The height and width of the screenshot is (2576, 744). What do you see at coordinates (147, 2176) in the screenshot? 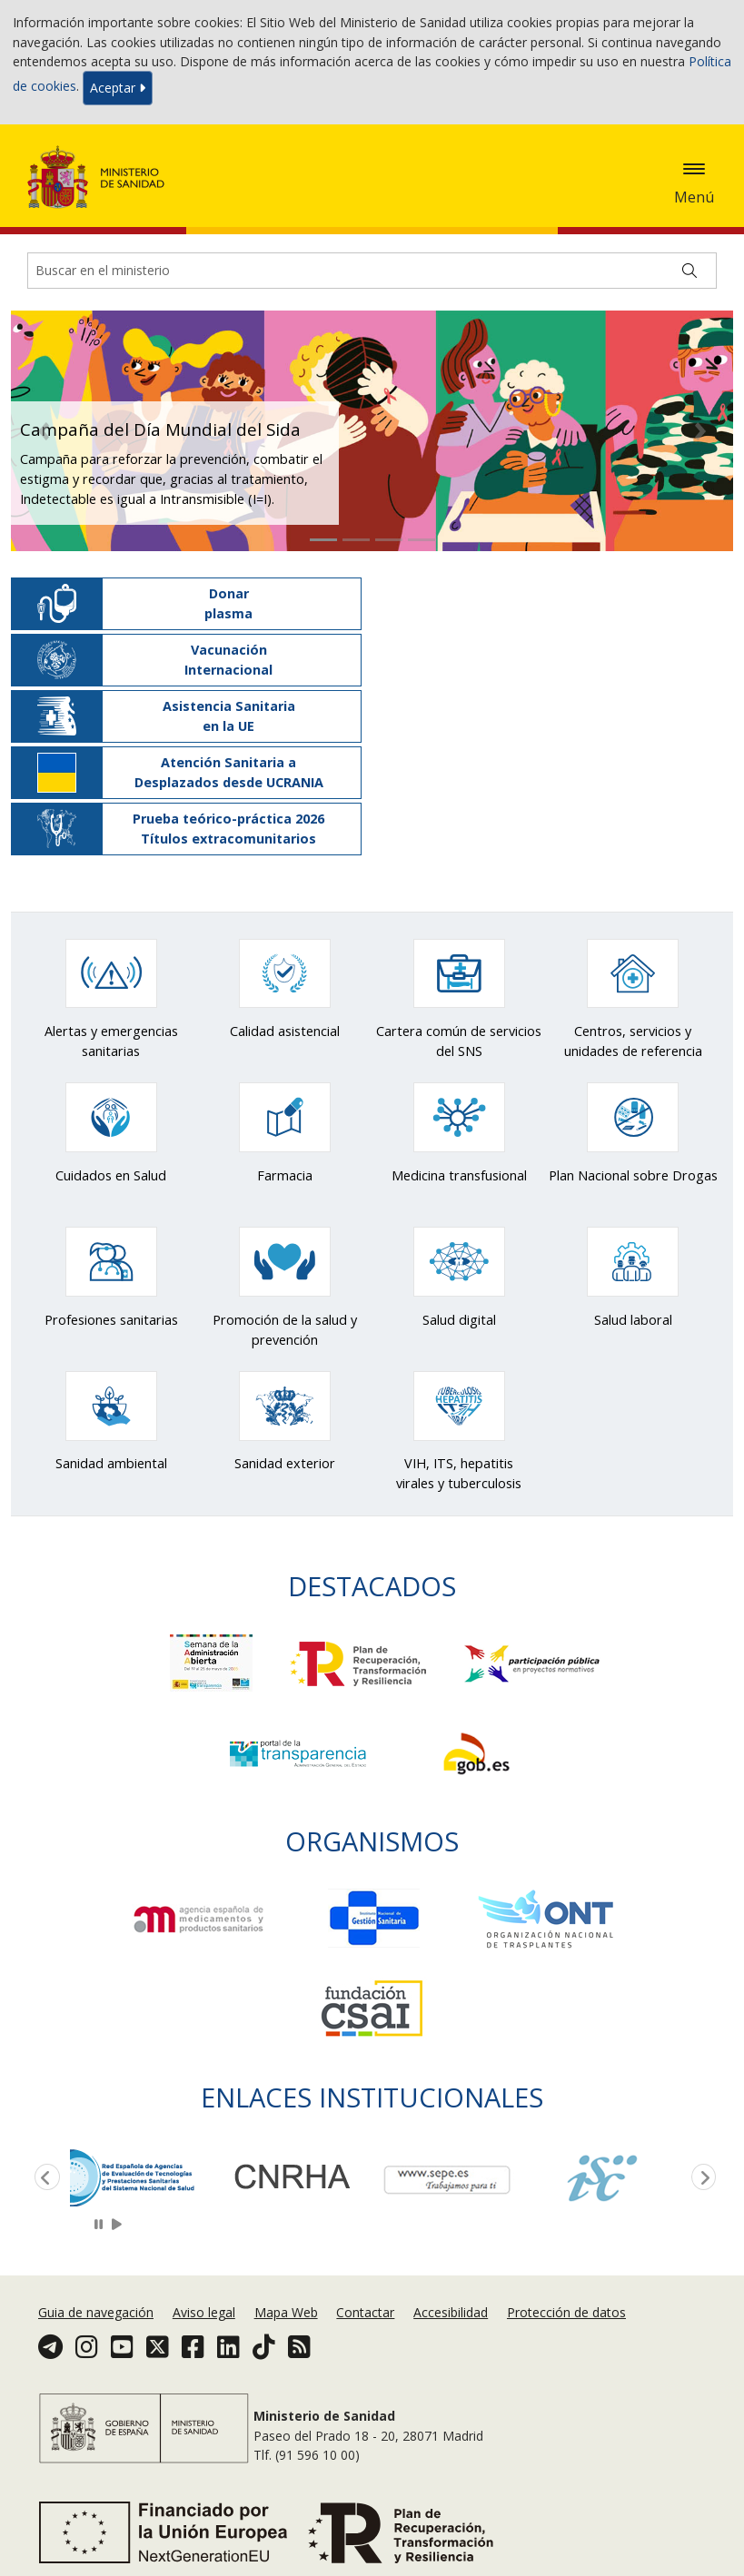
I see `[option]` at bounding box center [147, 2176].